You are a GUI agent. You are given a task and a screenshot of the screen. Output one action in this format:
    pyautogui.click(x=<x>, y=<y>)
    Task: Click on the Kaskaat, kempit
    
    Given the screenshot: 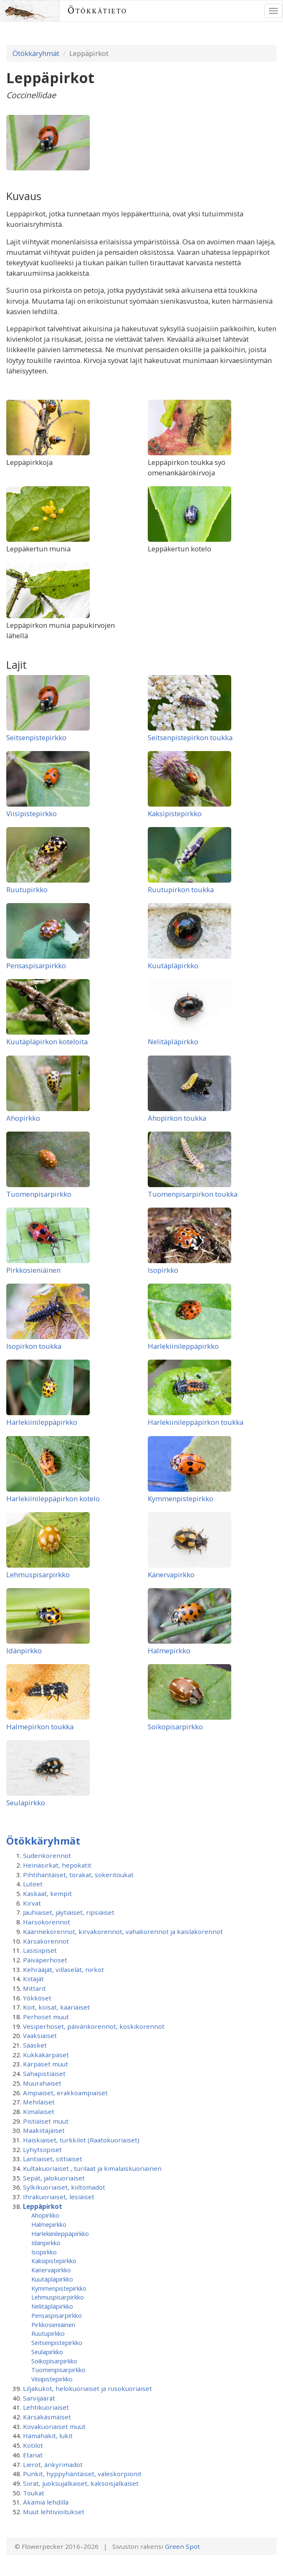 What is the action you would take?
    pyautogui.click(x=47, y=1893)
    